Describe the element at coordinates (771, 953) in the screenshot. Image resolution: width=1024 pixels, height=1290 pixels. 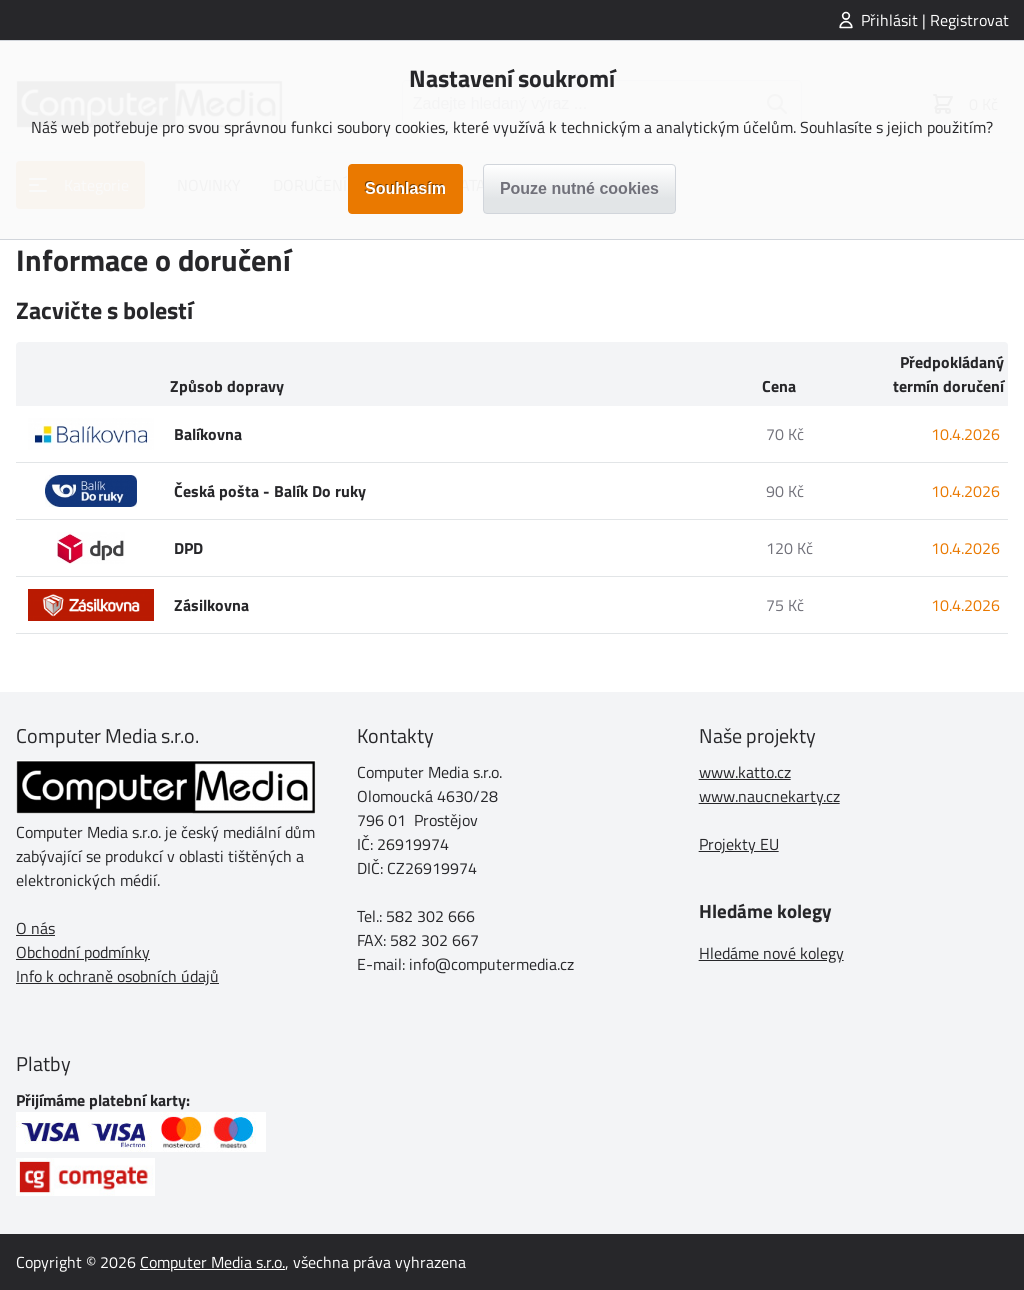
I see `Hledáme nové kolegy` at that location.